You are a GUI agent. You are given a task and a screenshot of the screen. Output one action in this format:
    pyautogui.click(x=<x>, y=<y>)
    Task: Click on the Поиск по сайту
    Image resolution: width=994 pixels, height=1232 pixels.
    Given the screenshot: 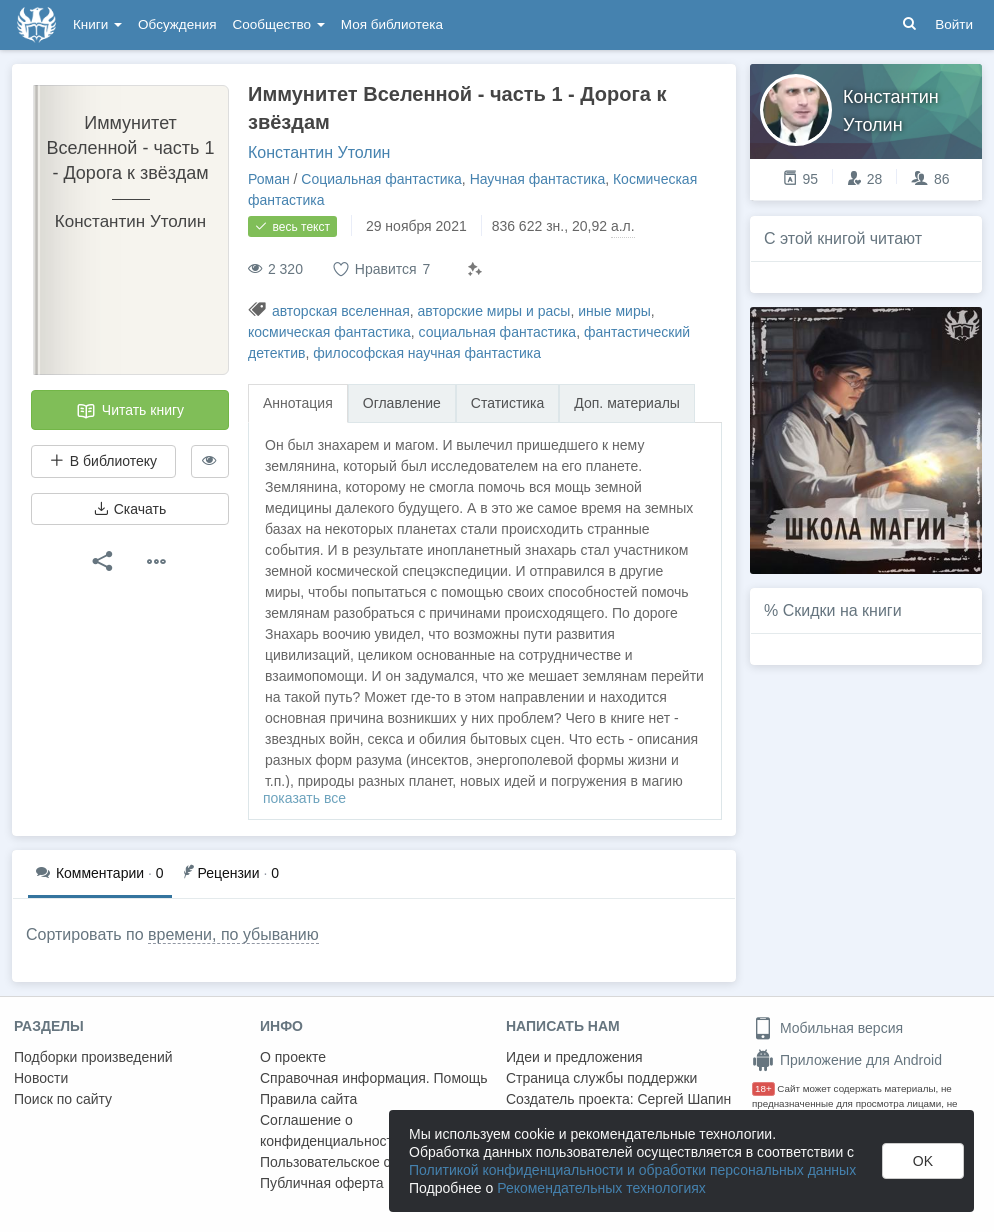 What is the action you would take?
    pyautogui.click(x=63, y=1099)
    